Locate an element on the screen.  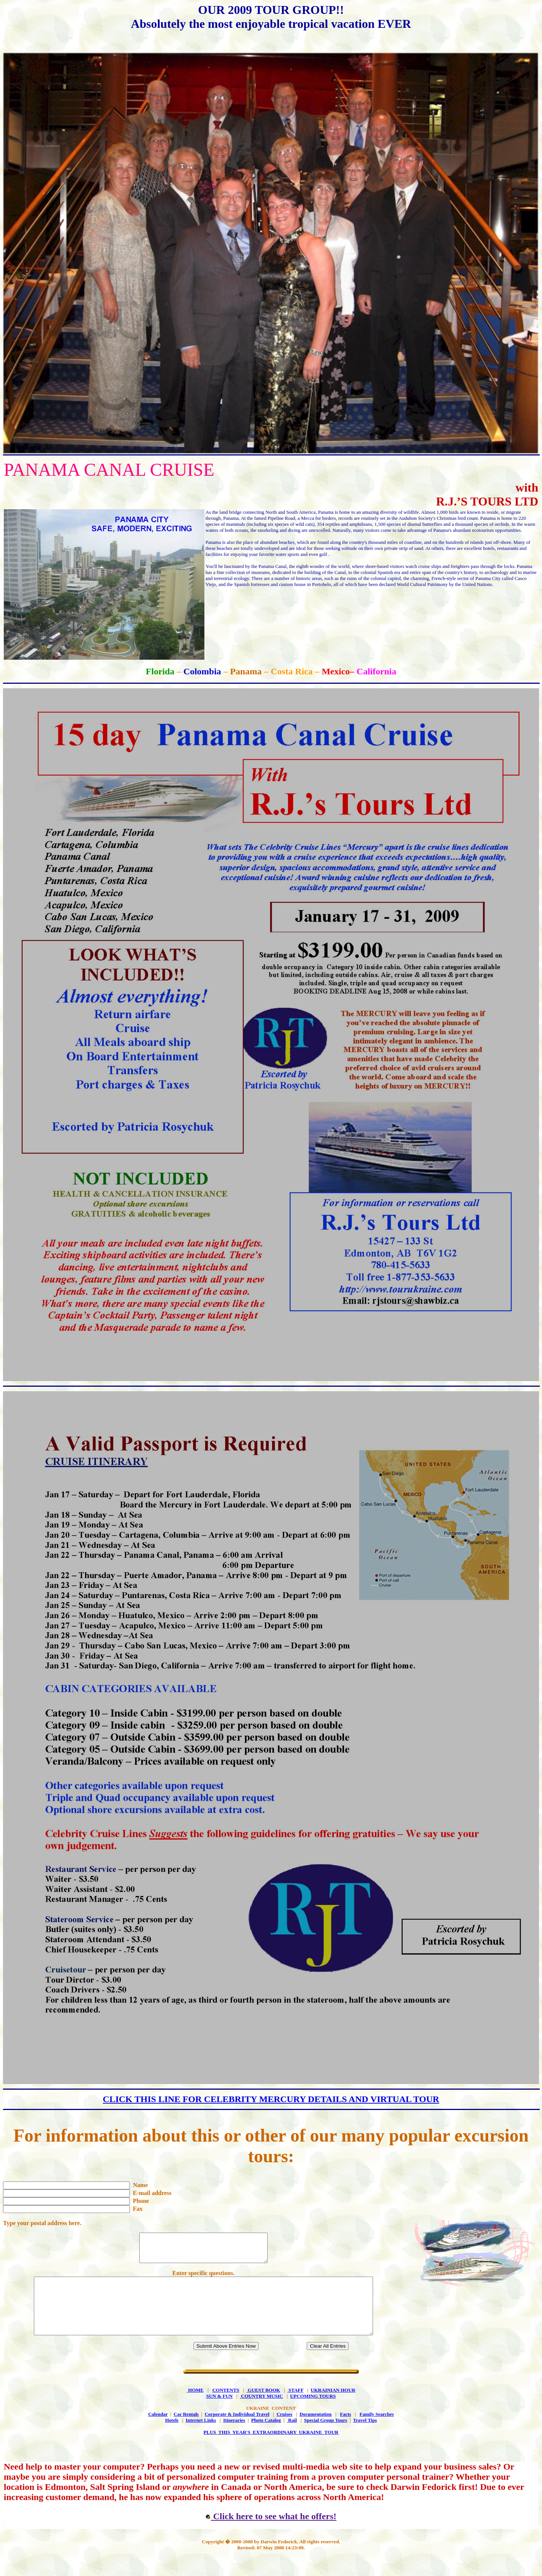
Calendar is located at coordinates (158, 2431).